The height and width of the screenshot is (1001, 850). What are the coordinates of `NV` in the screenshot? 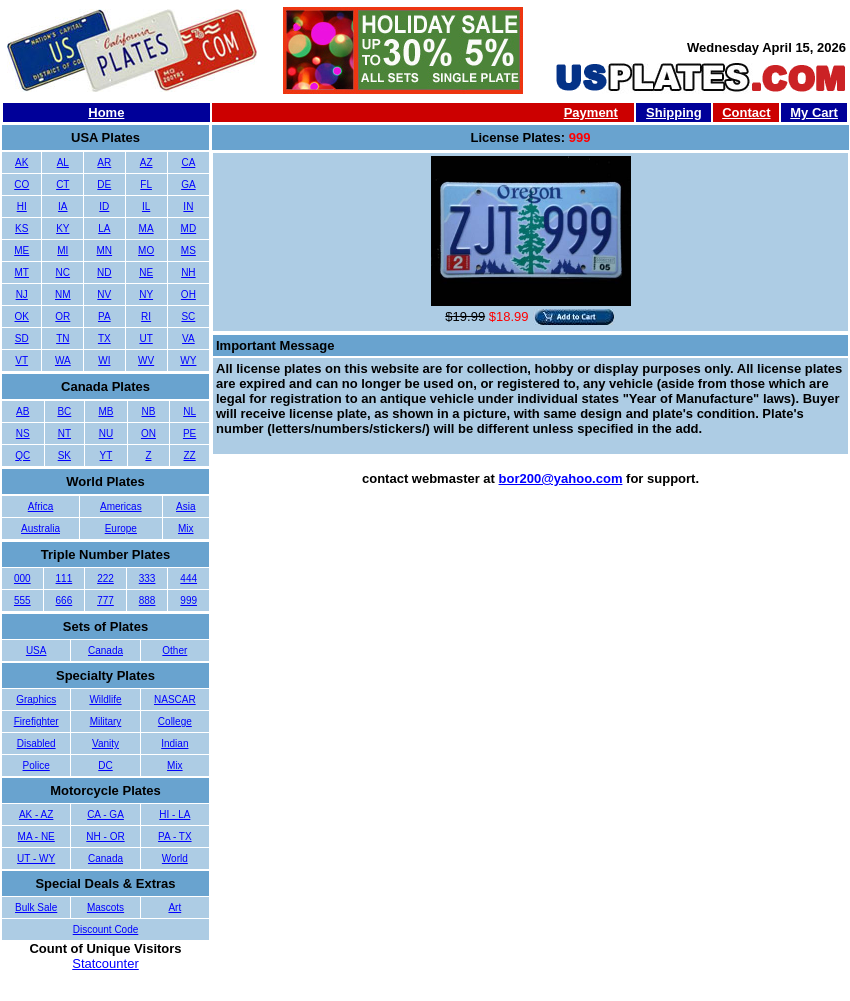 It's located at (104, 294).